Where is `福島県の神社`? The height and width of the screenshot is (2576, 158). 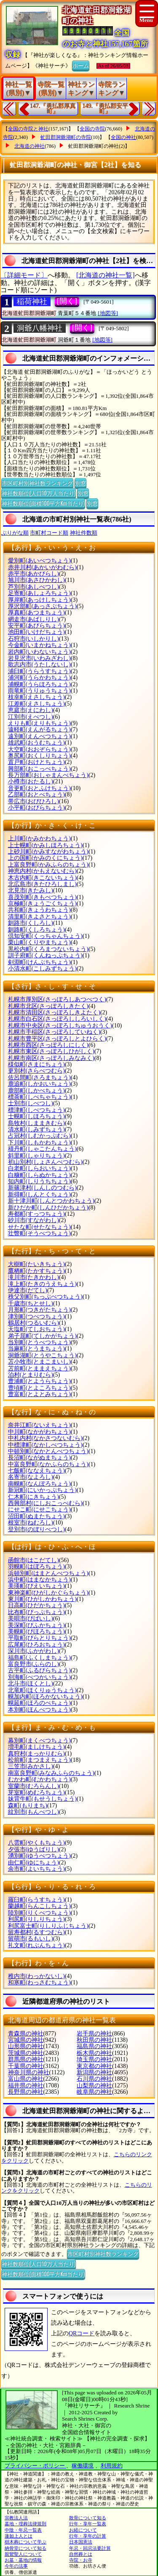 福島県の神社 is located at coordinates (94, 2046).